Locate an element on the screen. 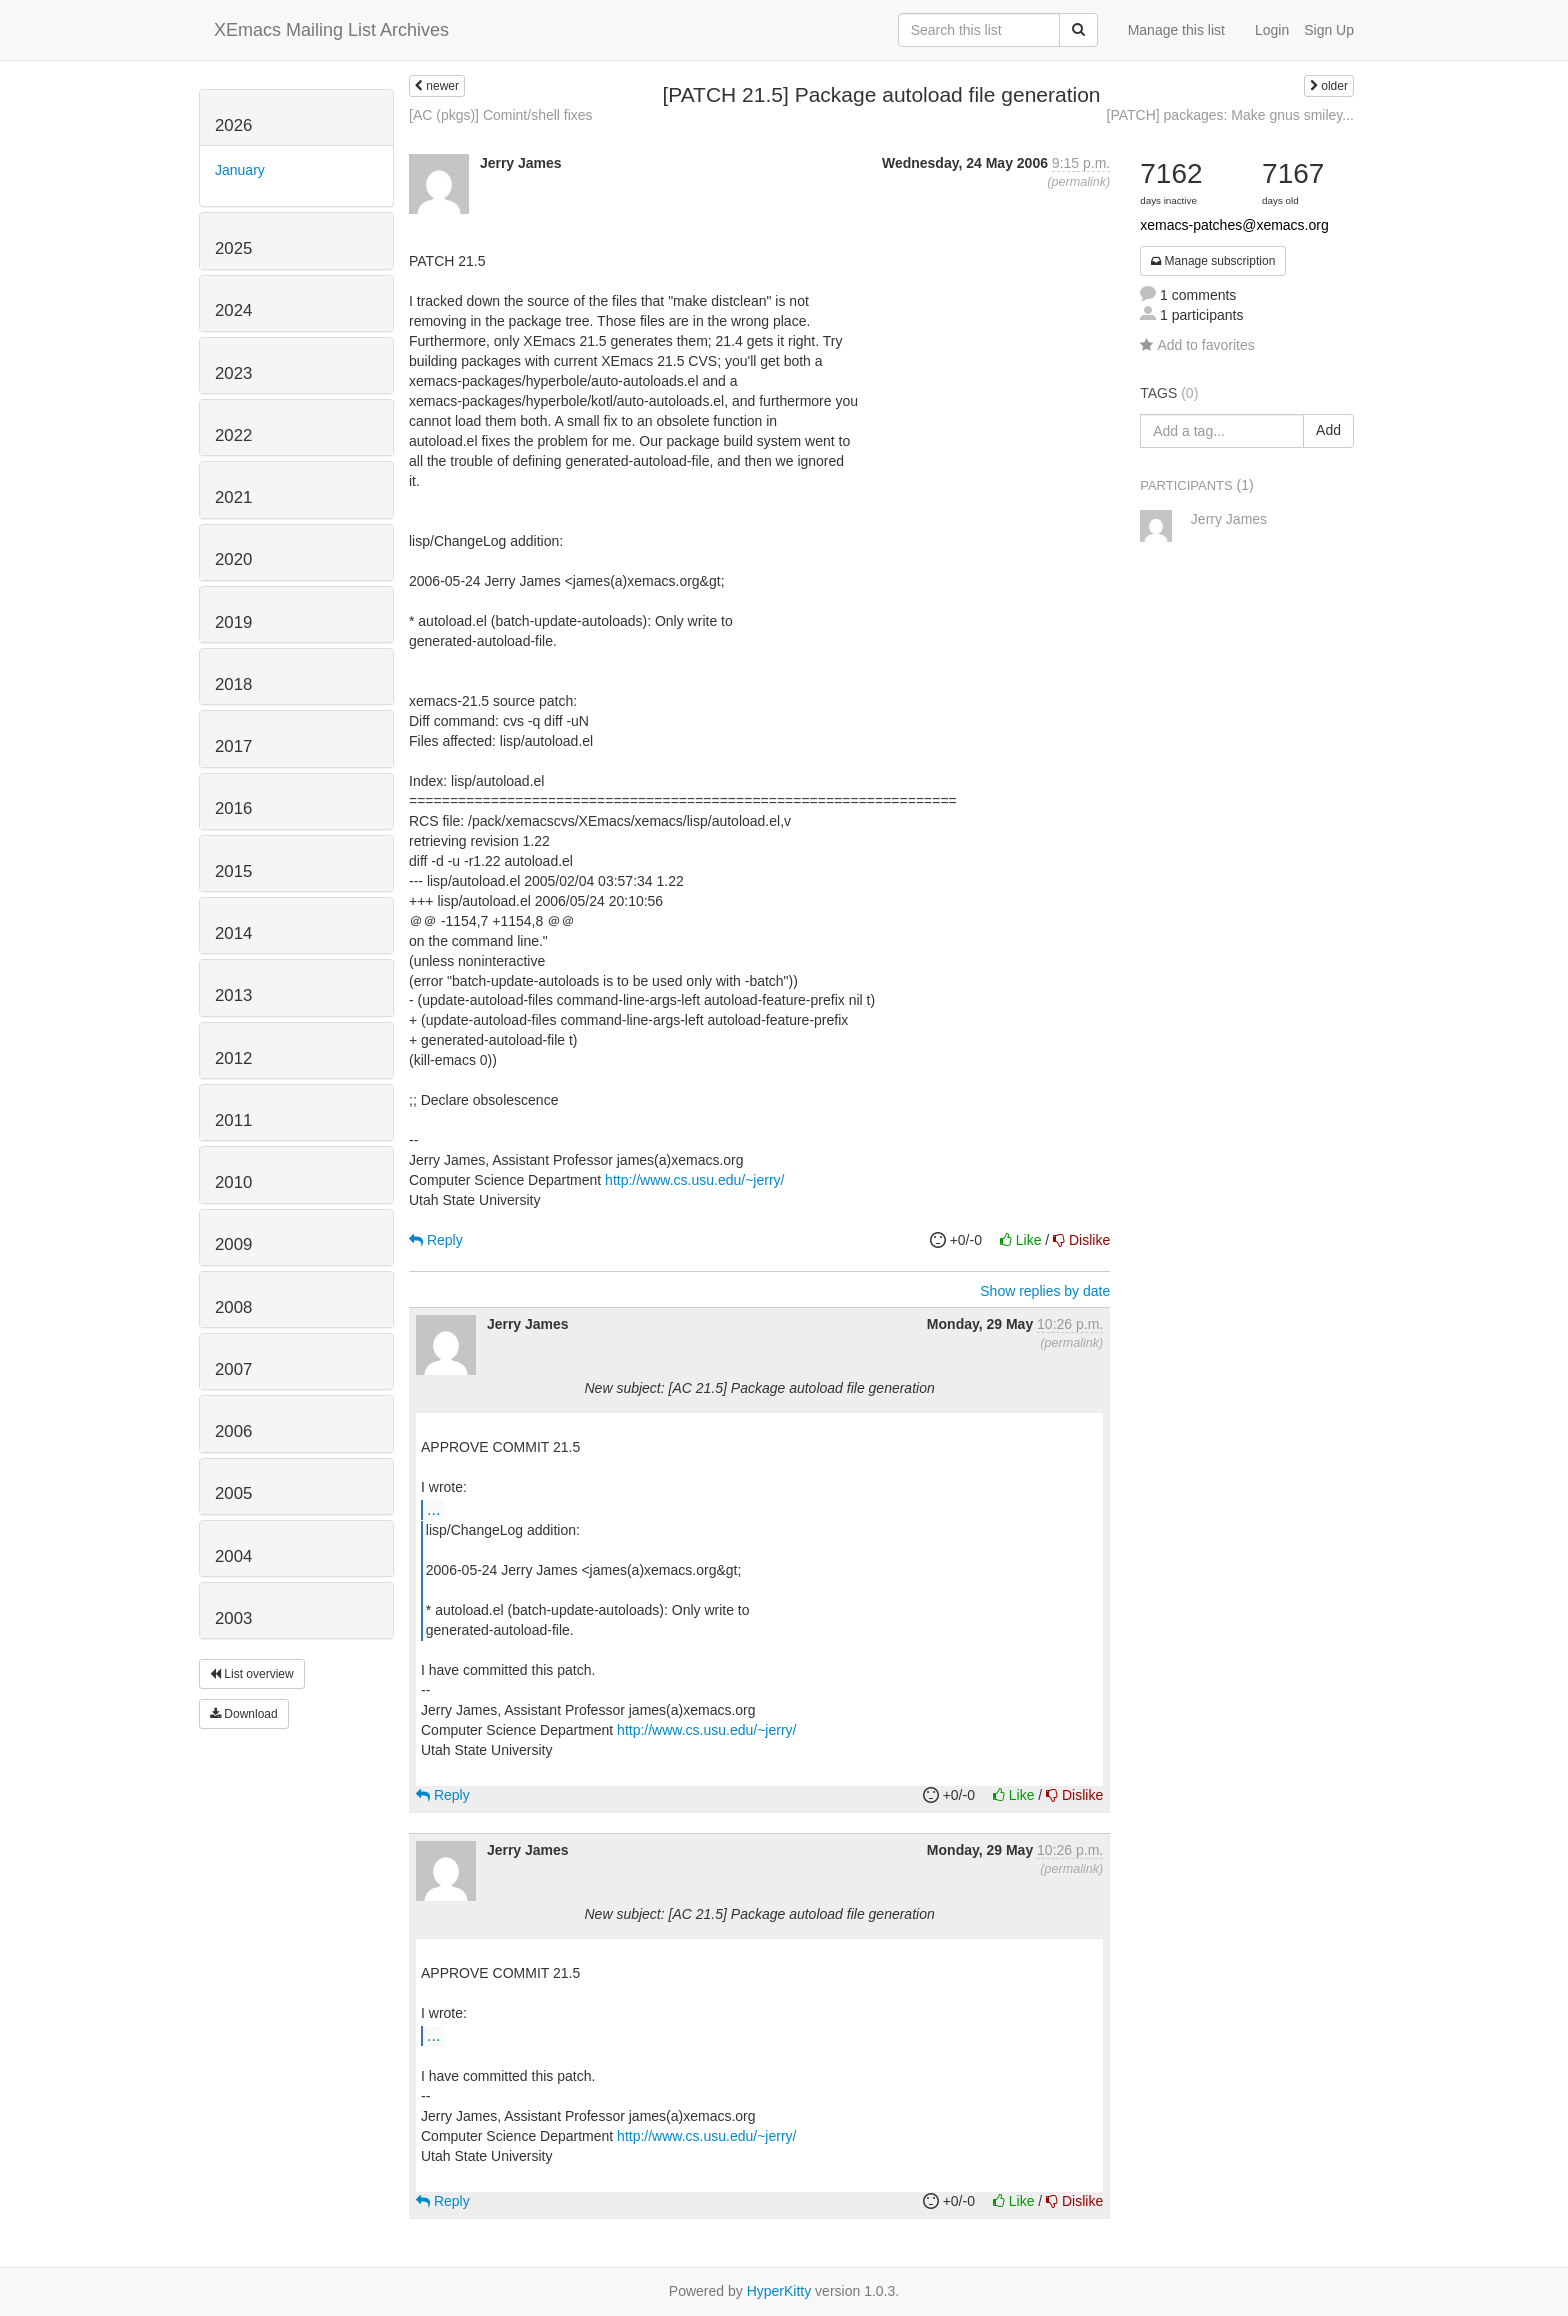 Image resolution: width=1568 pixels, height=2316 pixels. 2022 is located at coordinates (233, 435).